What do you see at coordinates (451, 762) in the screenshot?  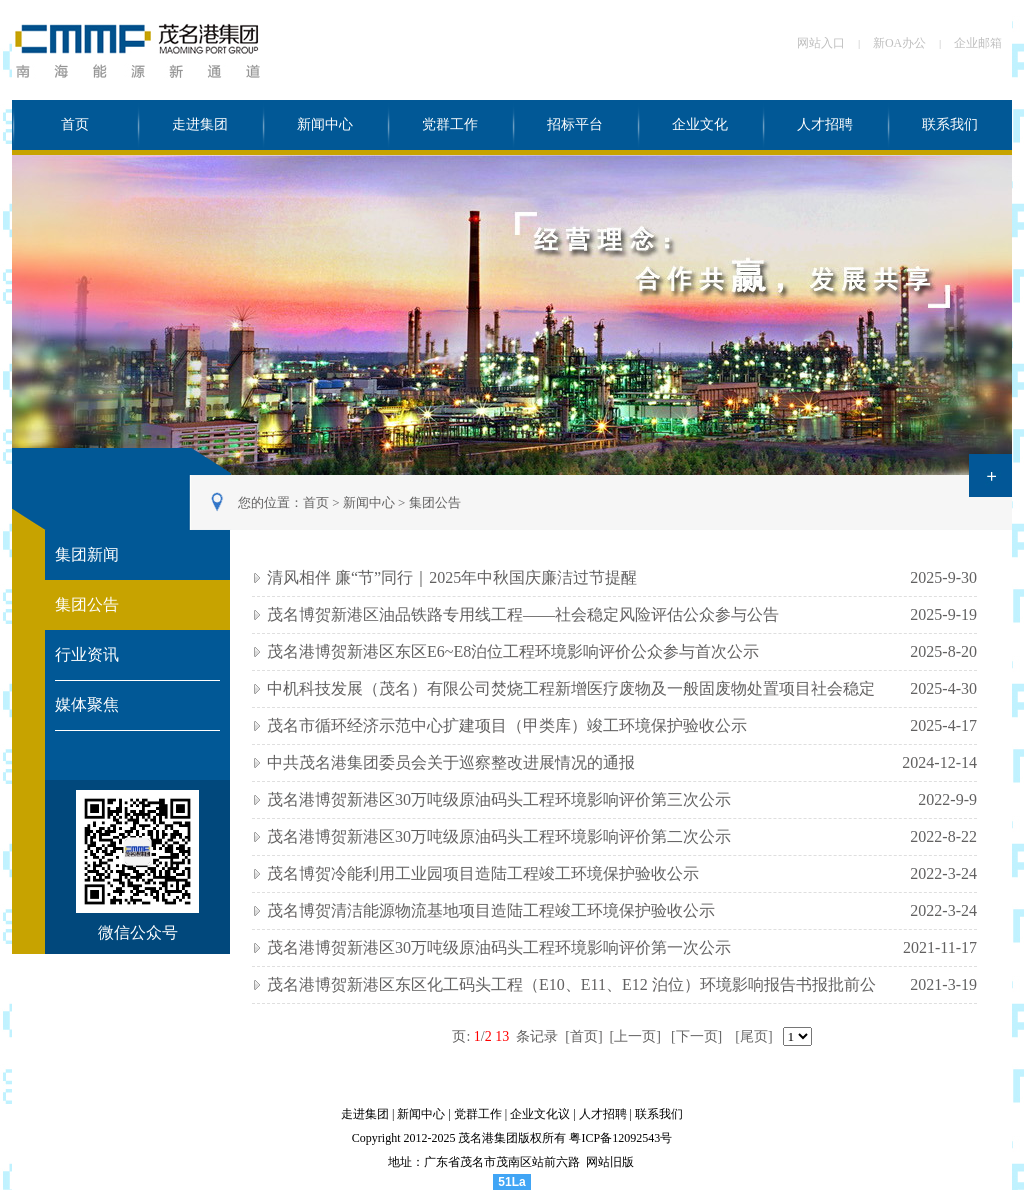 I see `中共茂名港集团委员会关于巡察整改进展情况的通报` at bounding box center [451, 762].